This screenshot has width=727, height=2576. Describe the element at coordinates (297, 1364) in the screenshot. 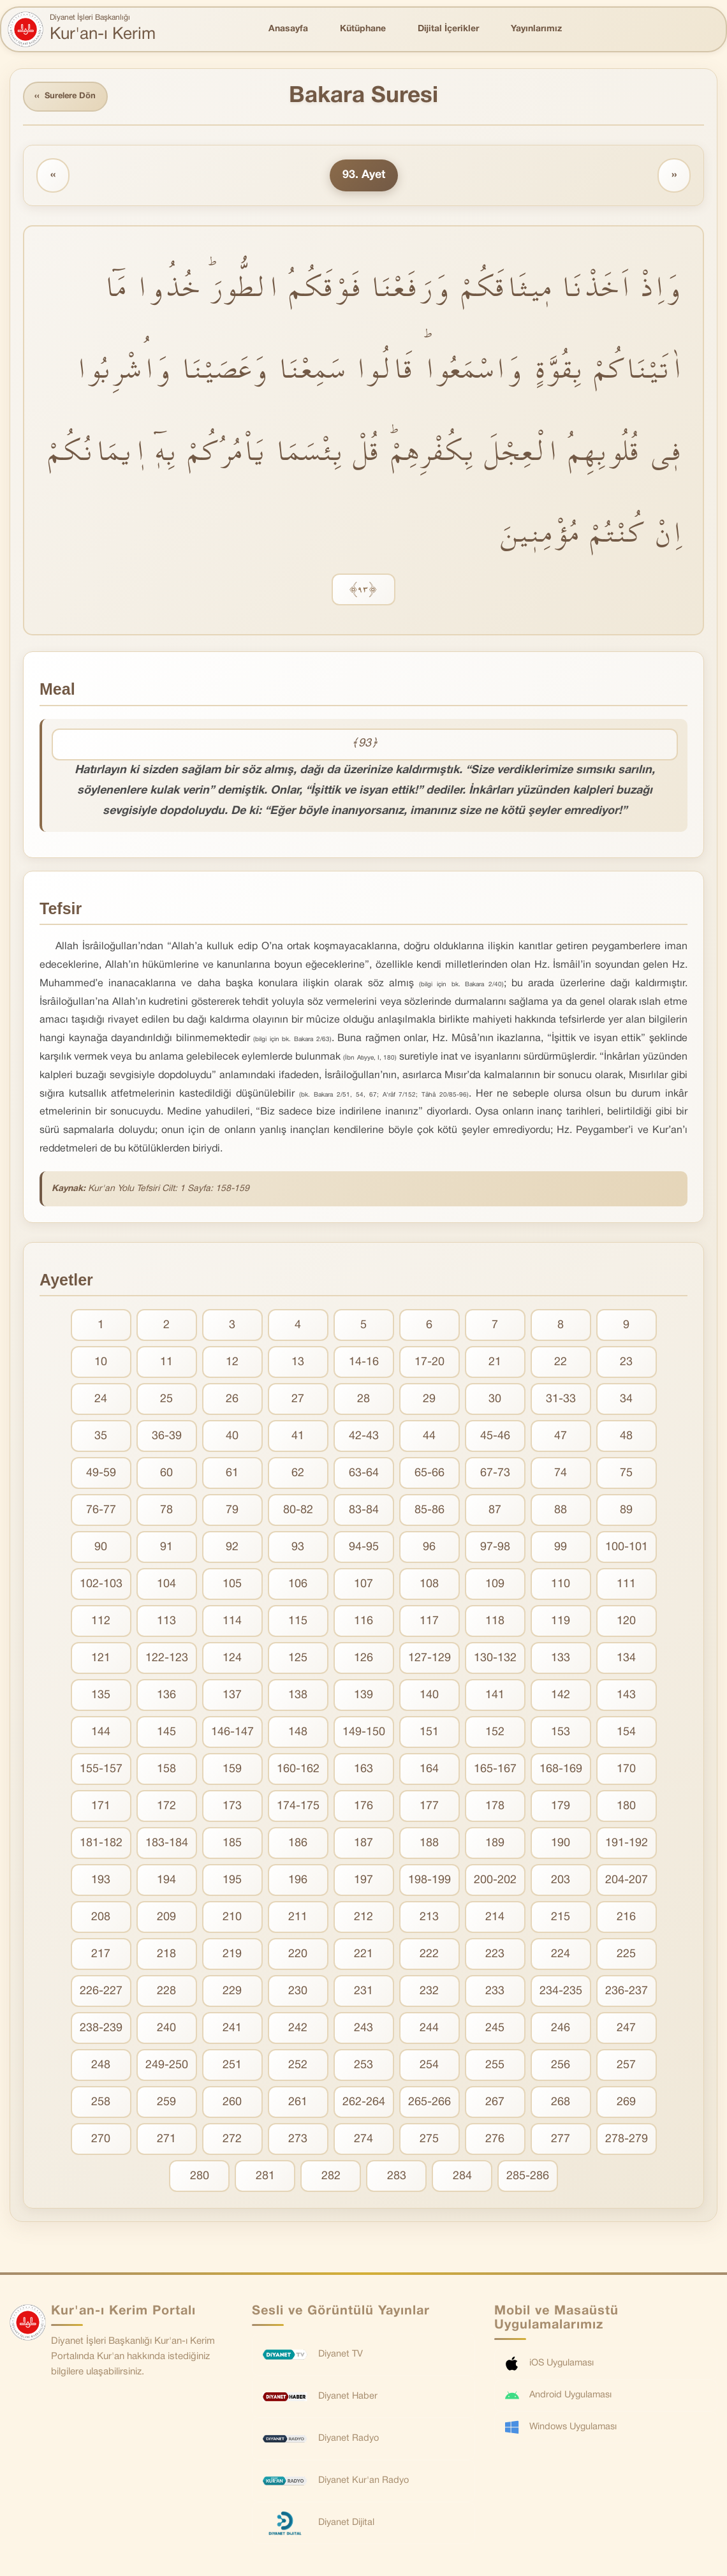

I see `13` at that location.